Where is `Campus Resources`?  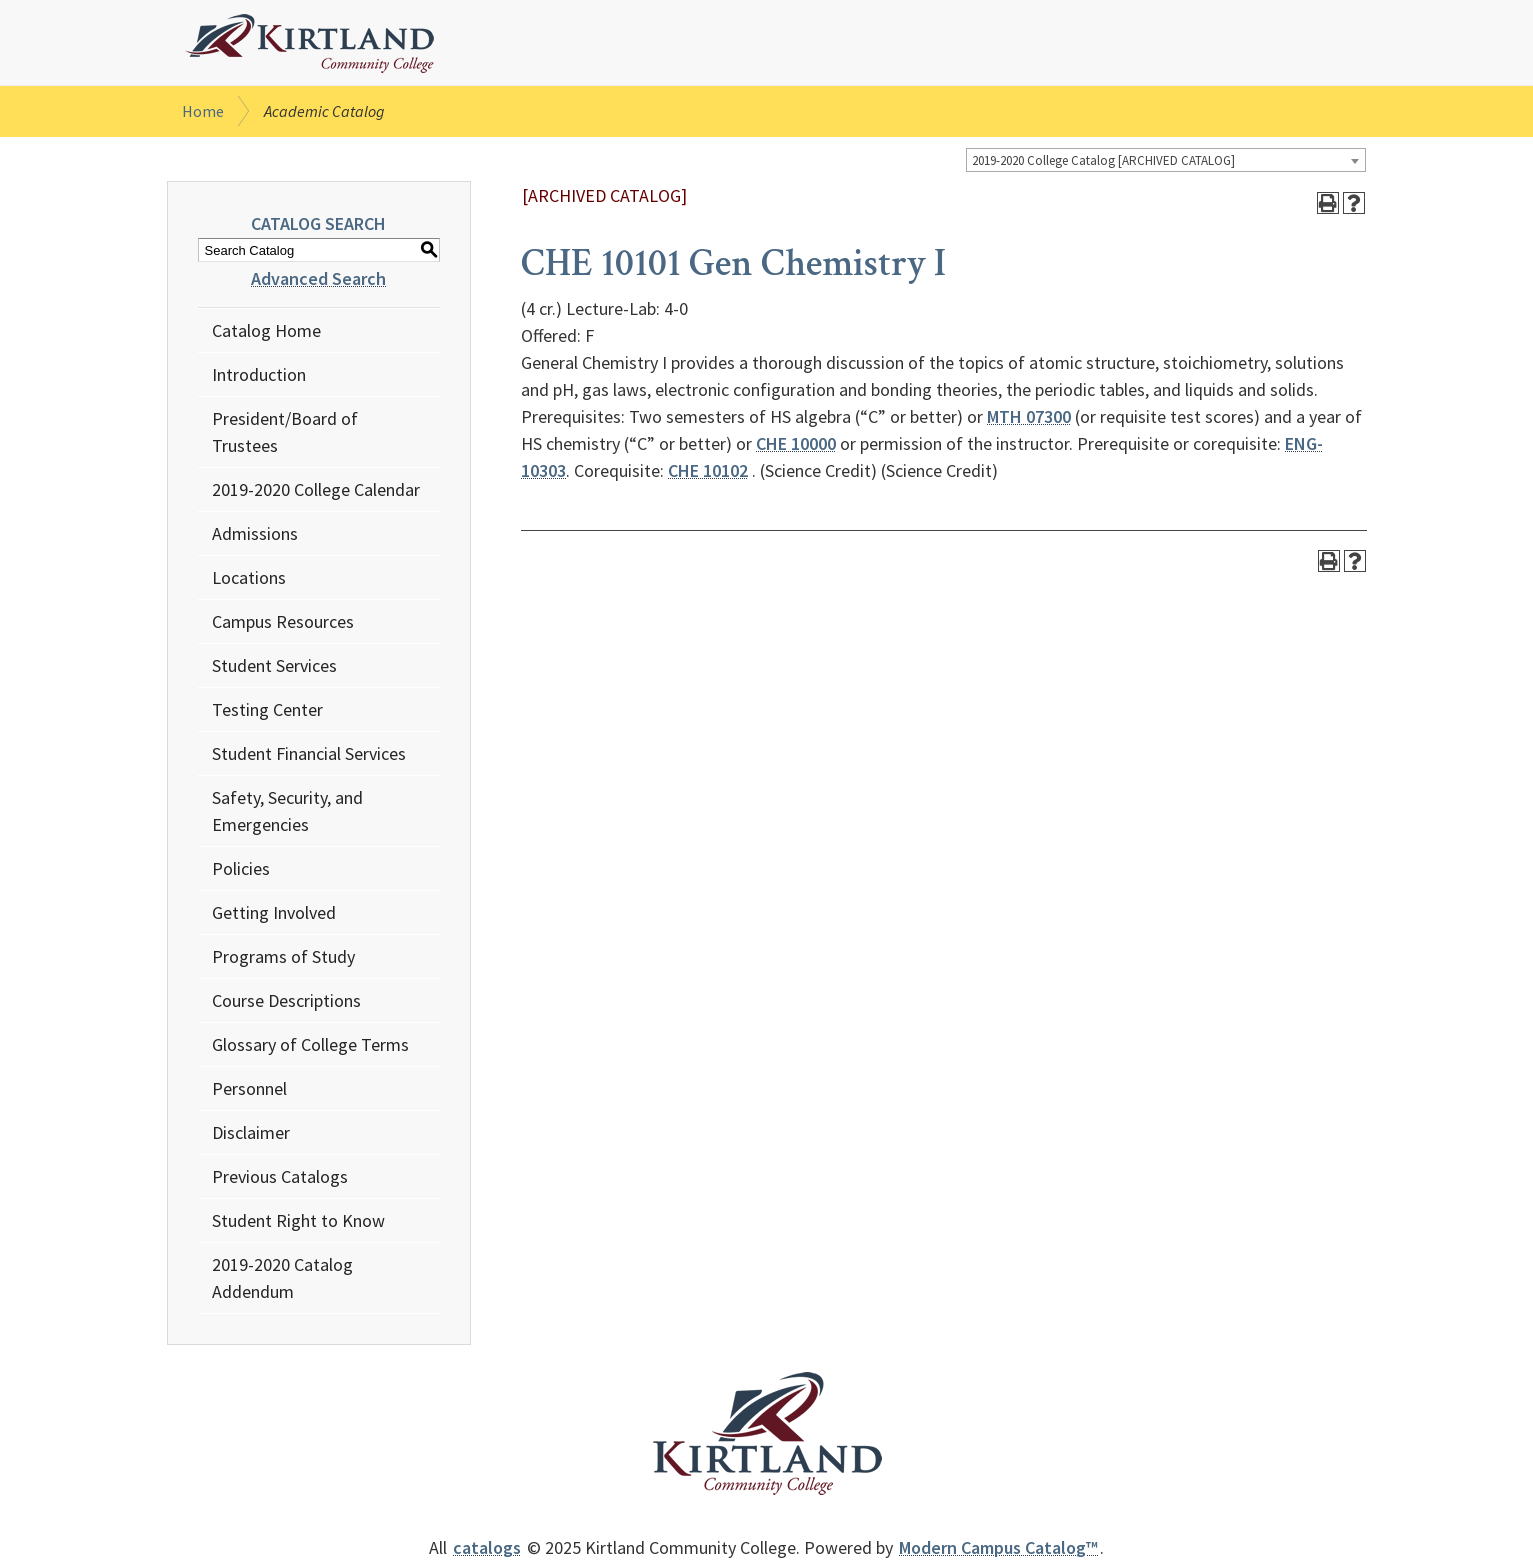 Campus Resources is located at coordinates (283, 621).